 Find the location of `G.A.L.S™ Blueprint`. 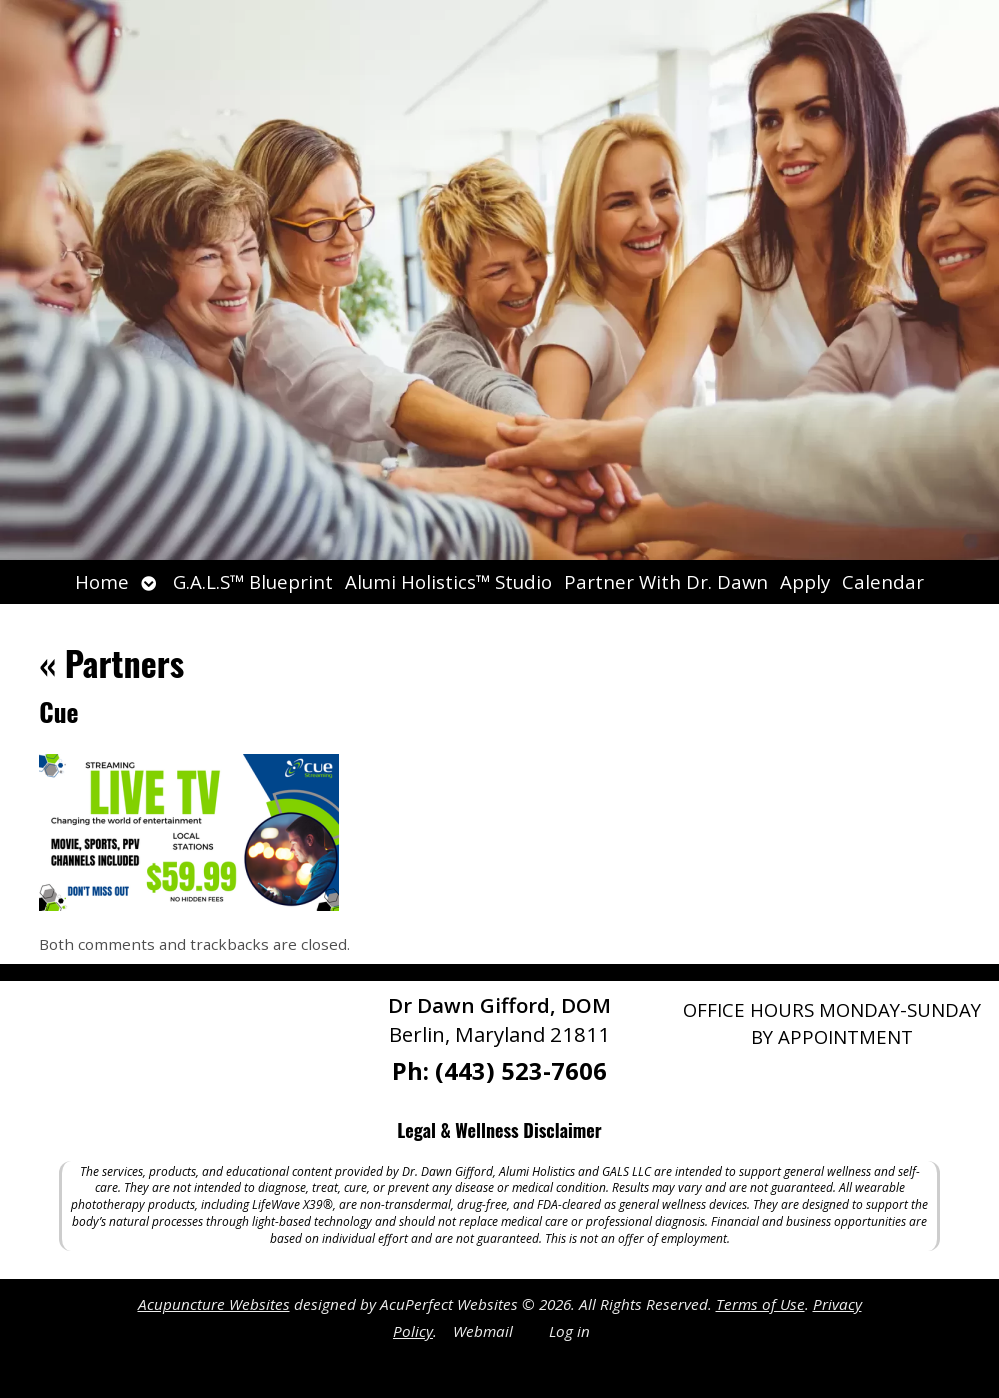

G.A.L.S™ Blueprint is located at coordinates (253, 581).